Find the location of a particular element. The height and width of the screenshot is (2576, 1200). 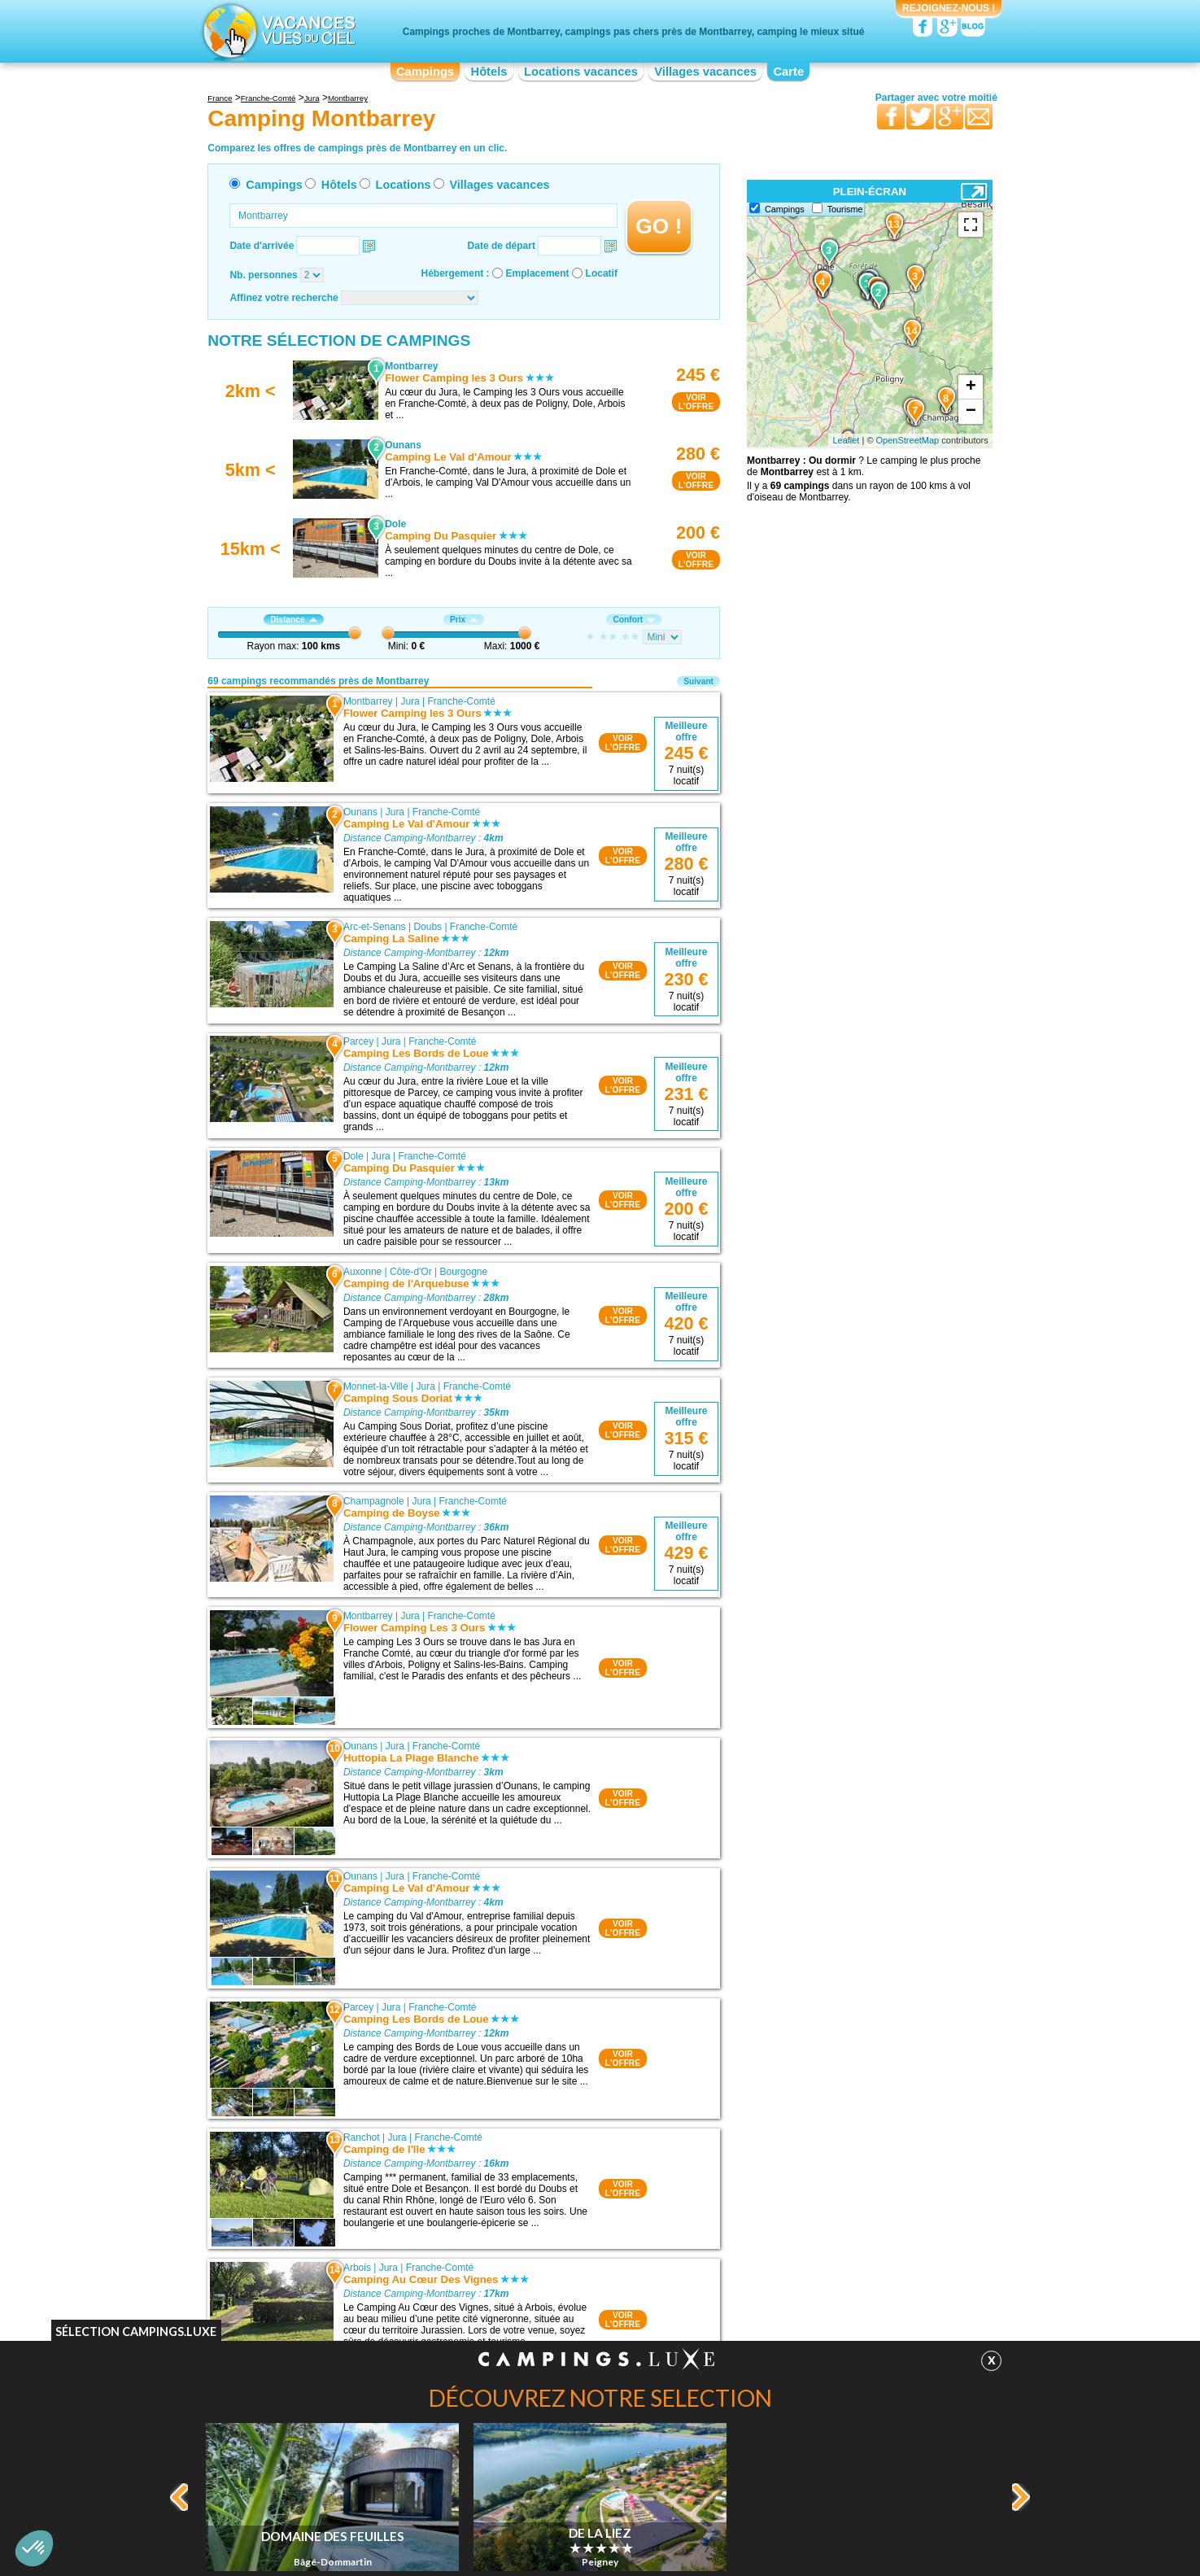

Monnet-la-Ville is located at coordinates (375, 1386).